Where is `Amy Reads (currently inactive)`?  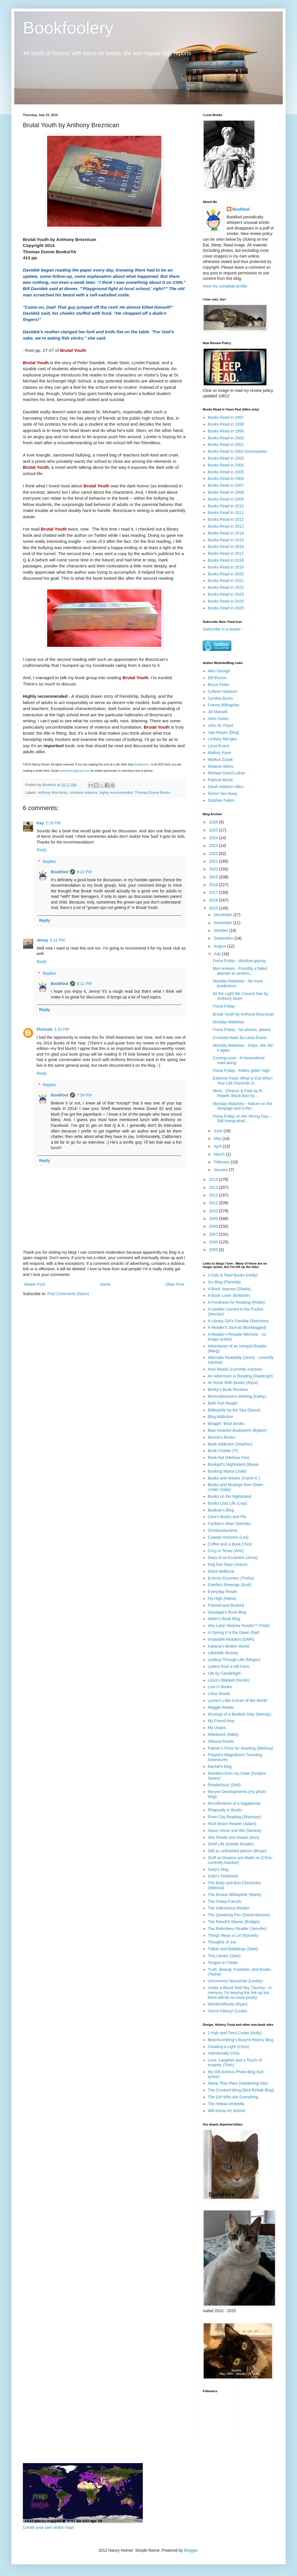 Amy Reads (currently inactive) is located at coordinates (235, 1369).